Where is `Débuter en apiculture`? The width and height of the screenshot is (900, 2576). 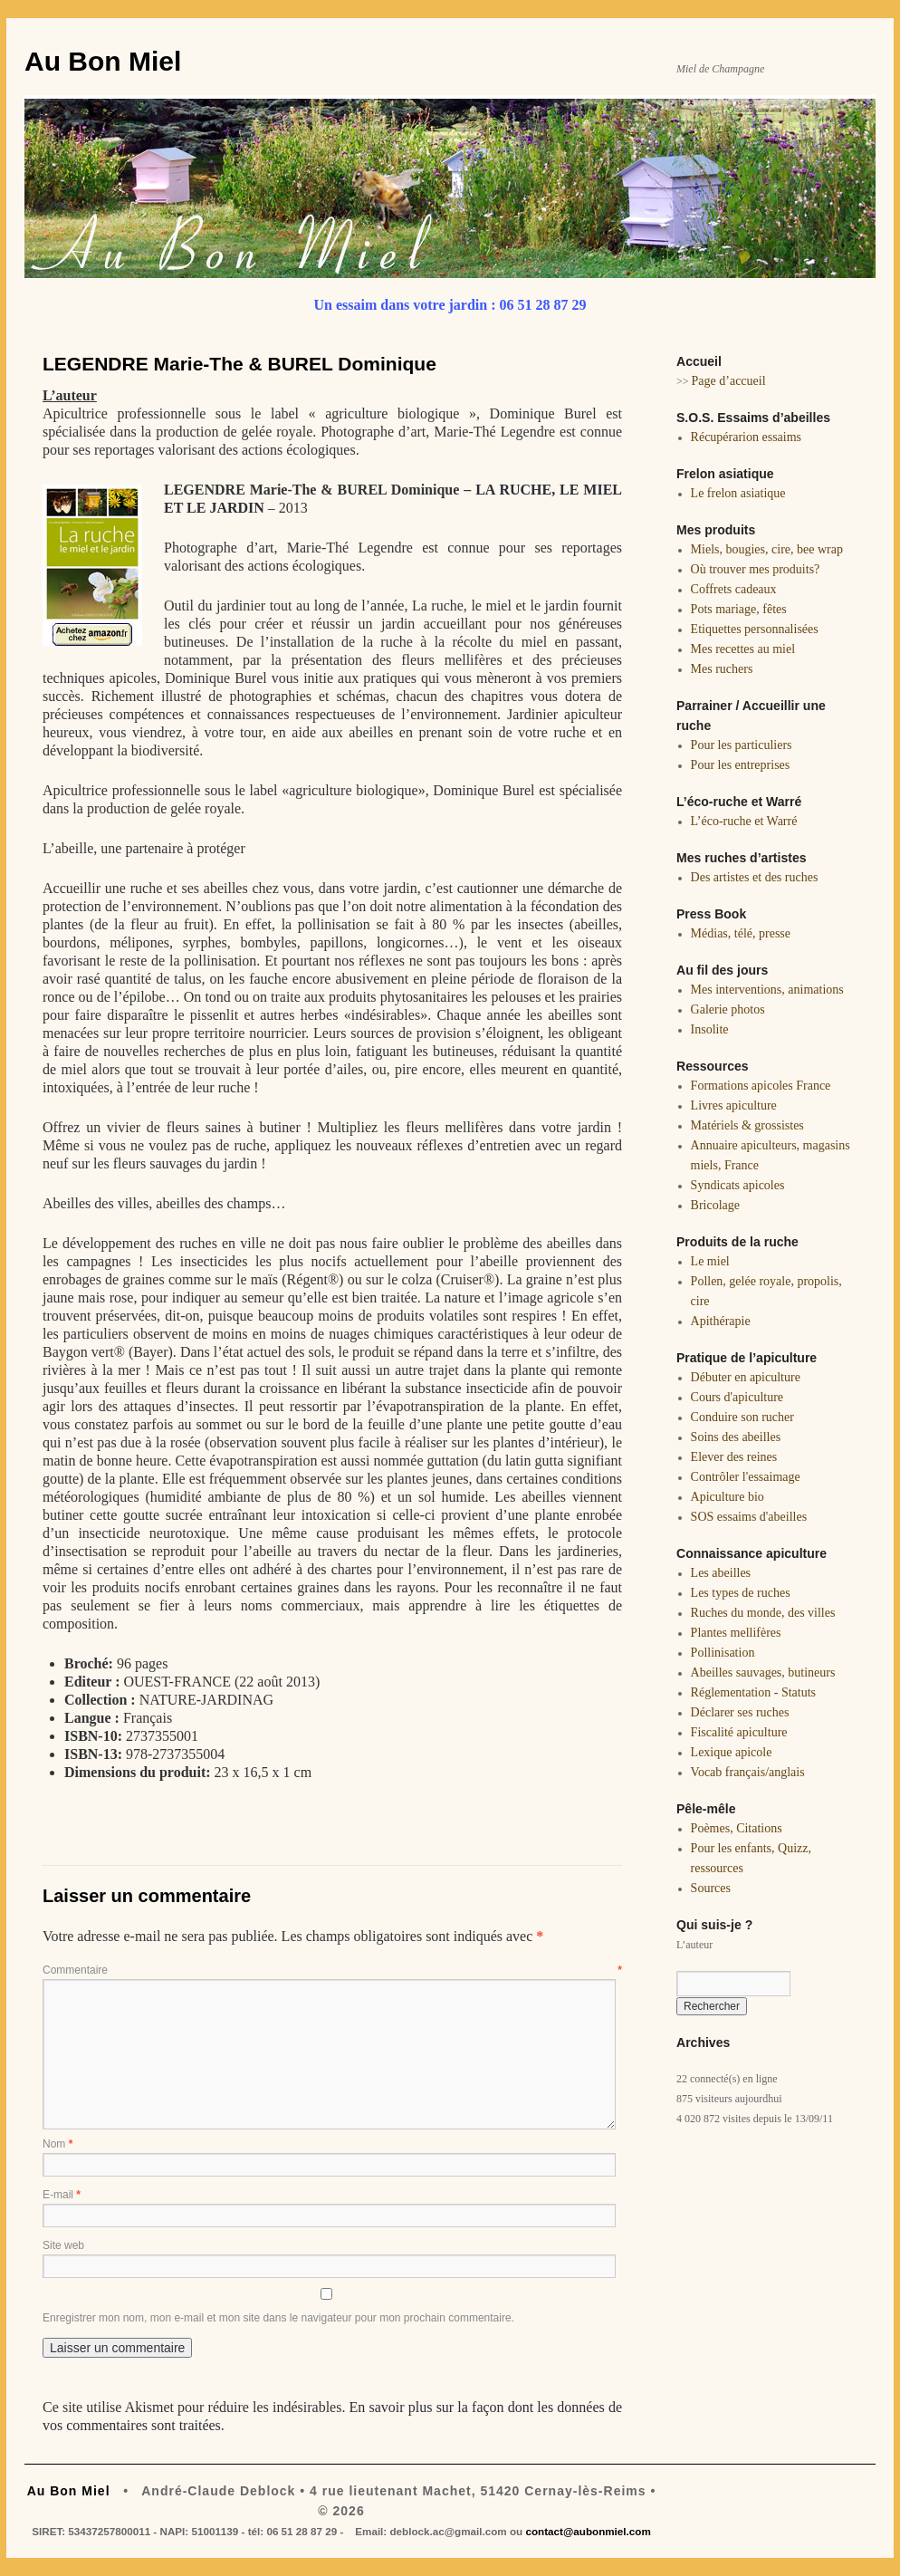 Débuter en apiculture is located at coordinates (745, 1377).